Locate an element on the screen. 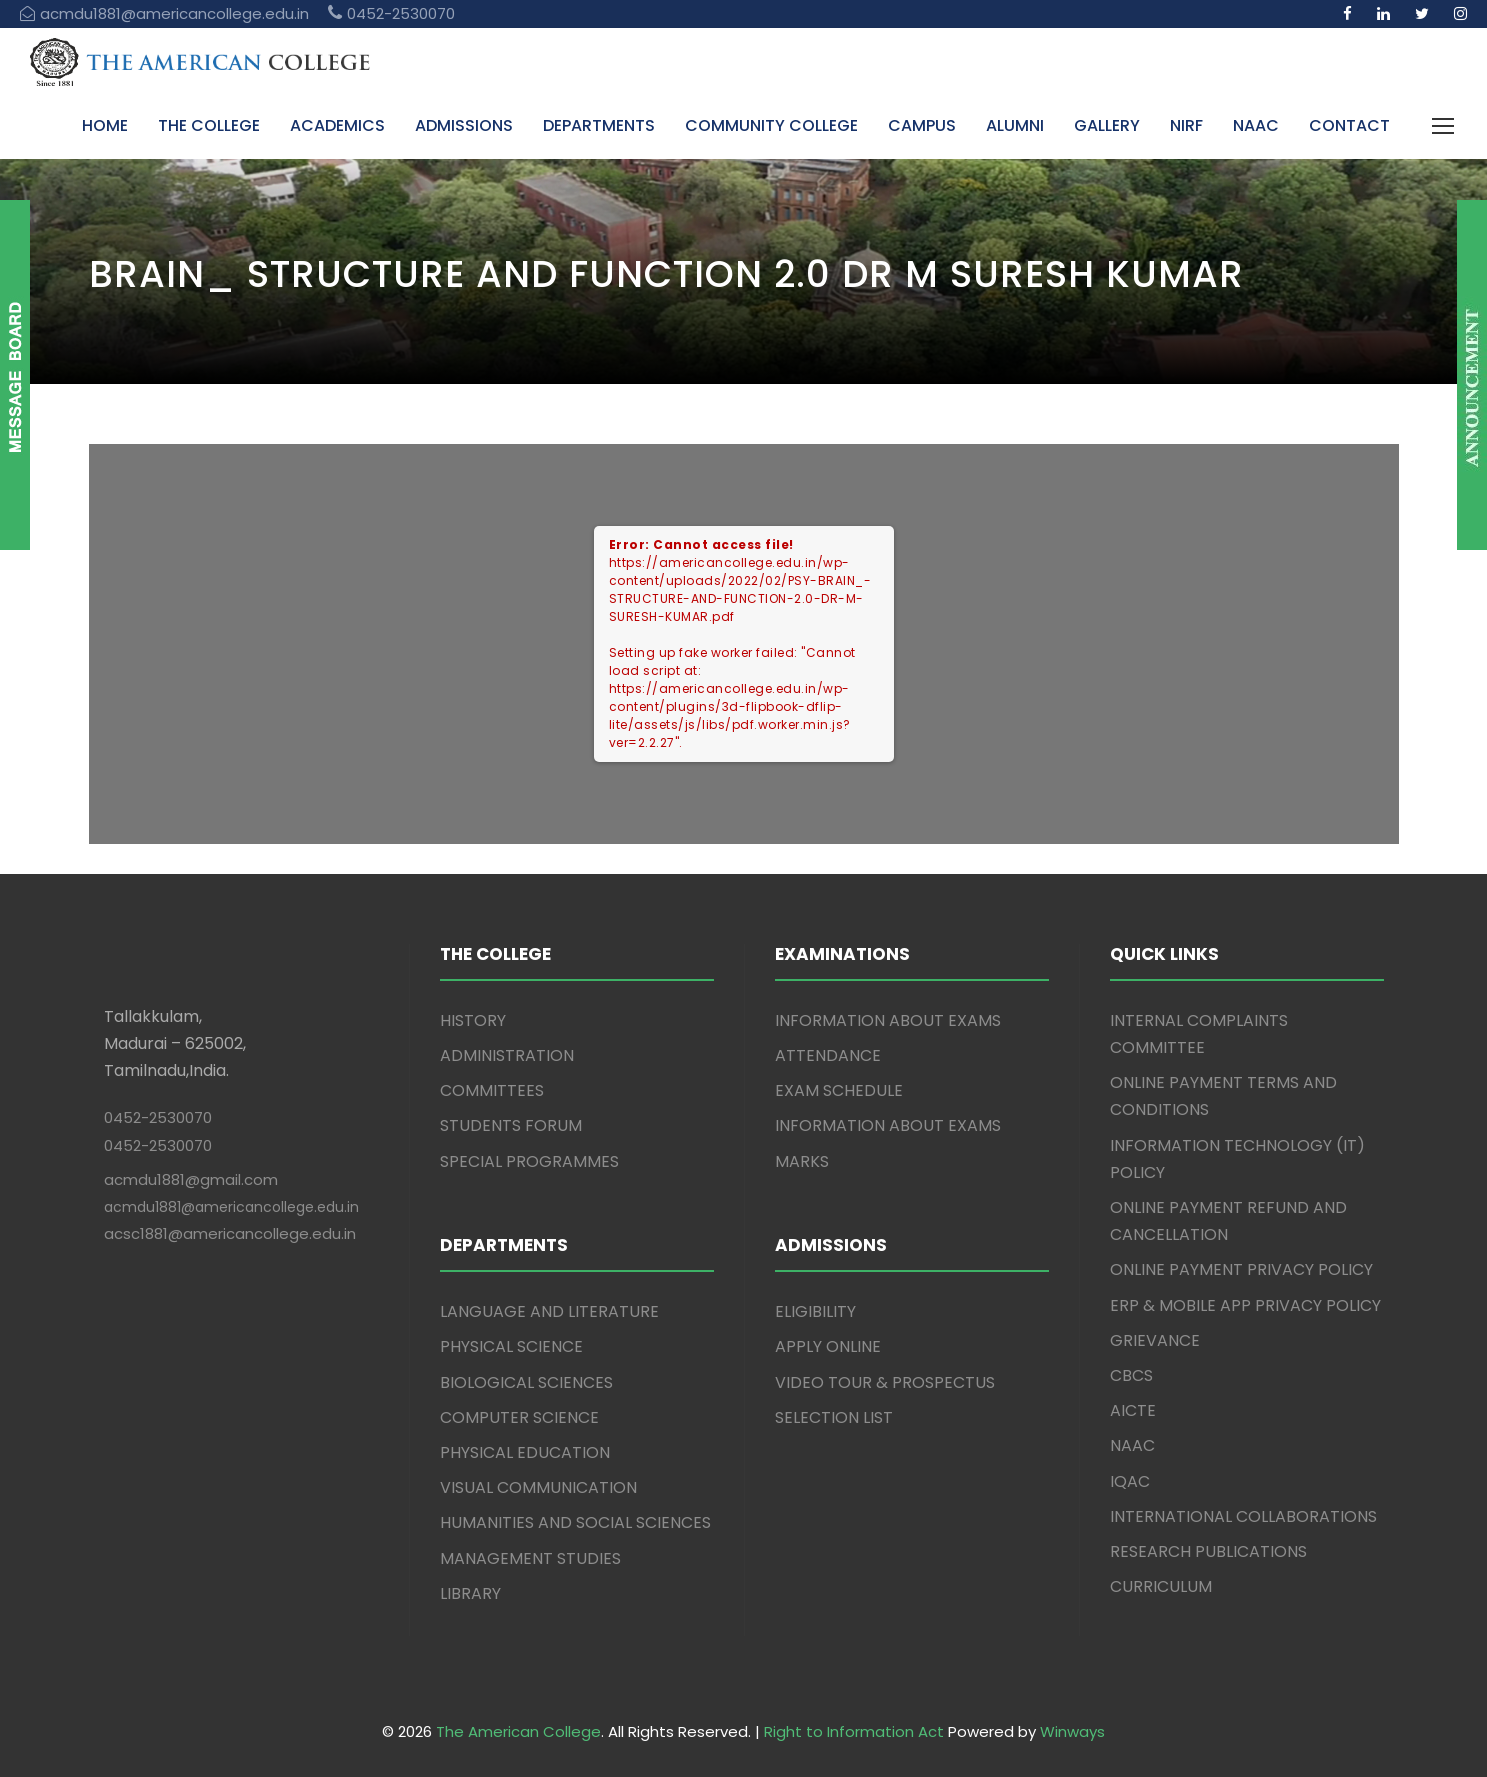 This screenshot has height=1777, width=1487. Winways is located at coordinates (1072, 1731).